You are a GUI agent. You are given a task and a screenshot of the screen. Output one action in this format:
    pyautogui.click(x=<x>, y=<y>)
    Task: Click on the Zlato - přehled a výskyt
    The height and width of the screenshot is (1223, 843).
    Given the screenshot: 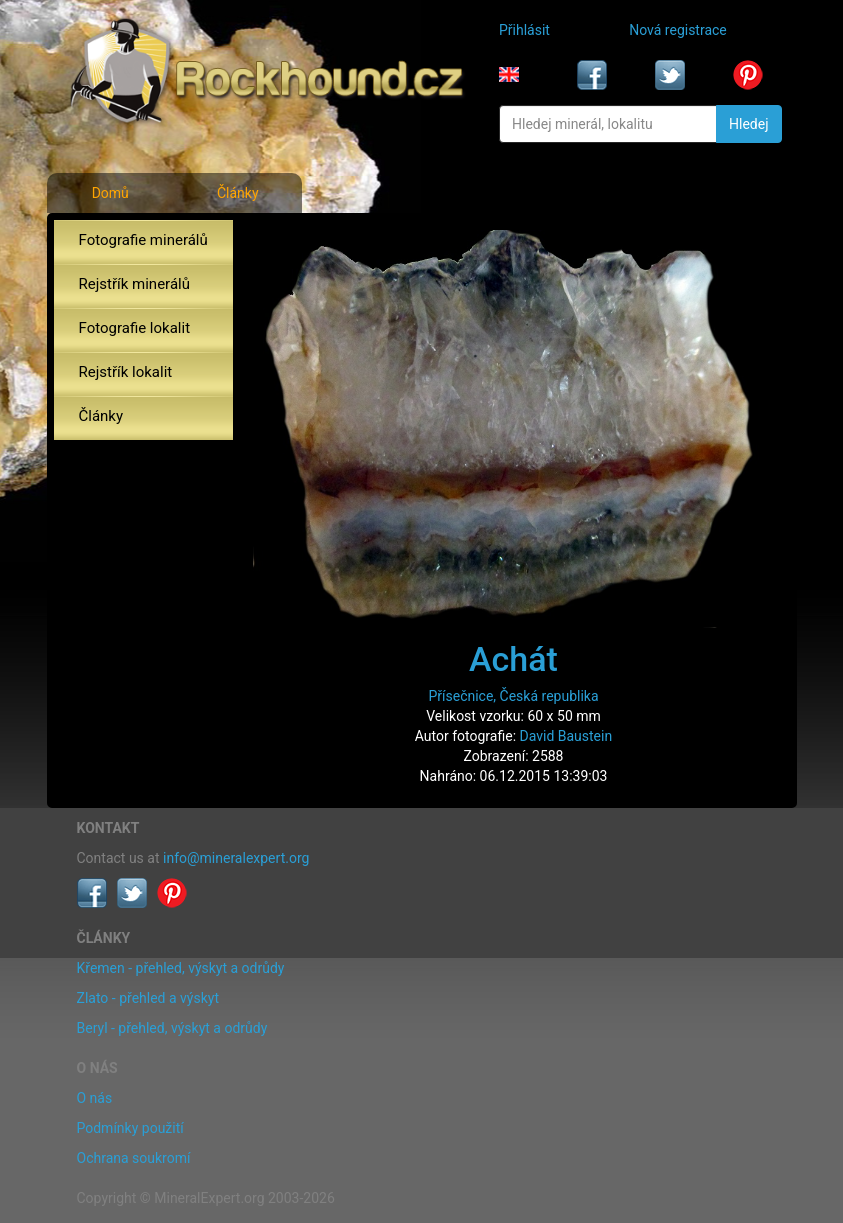 What is the action you would take?
    pyautogui.click(x=148, y=998)
    